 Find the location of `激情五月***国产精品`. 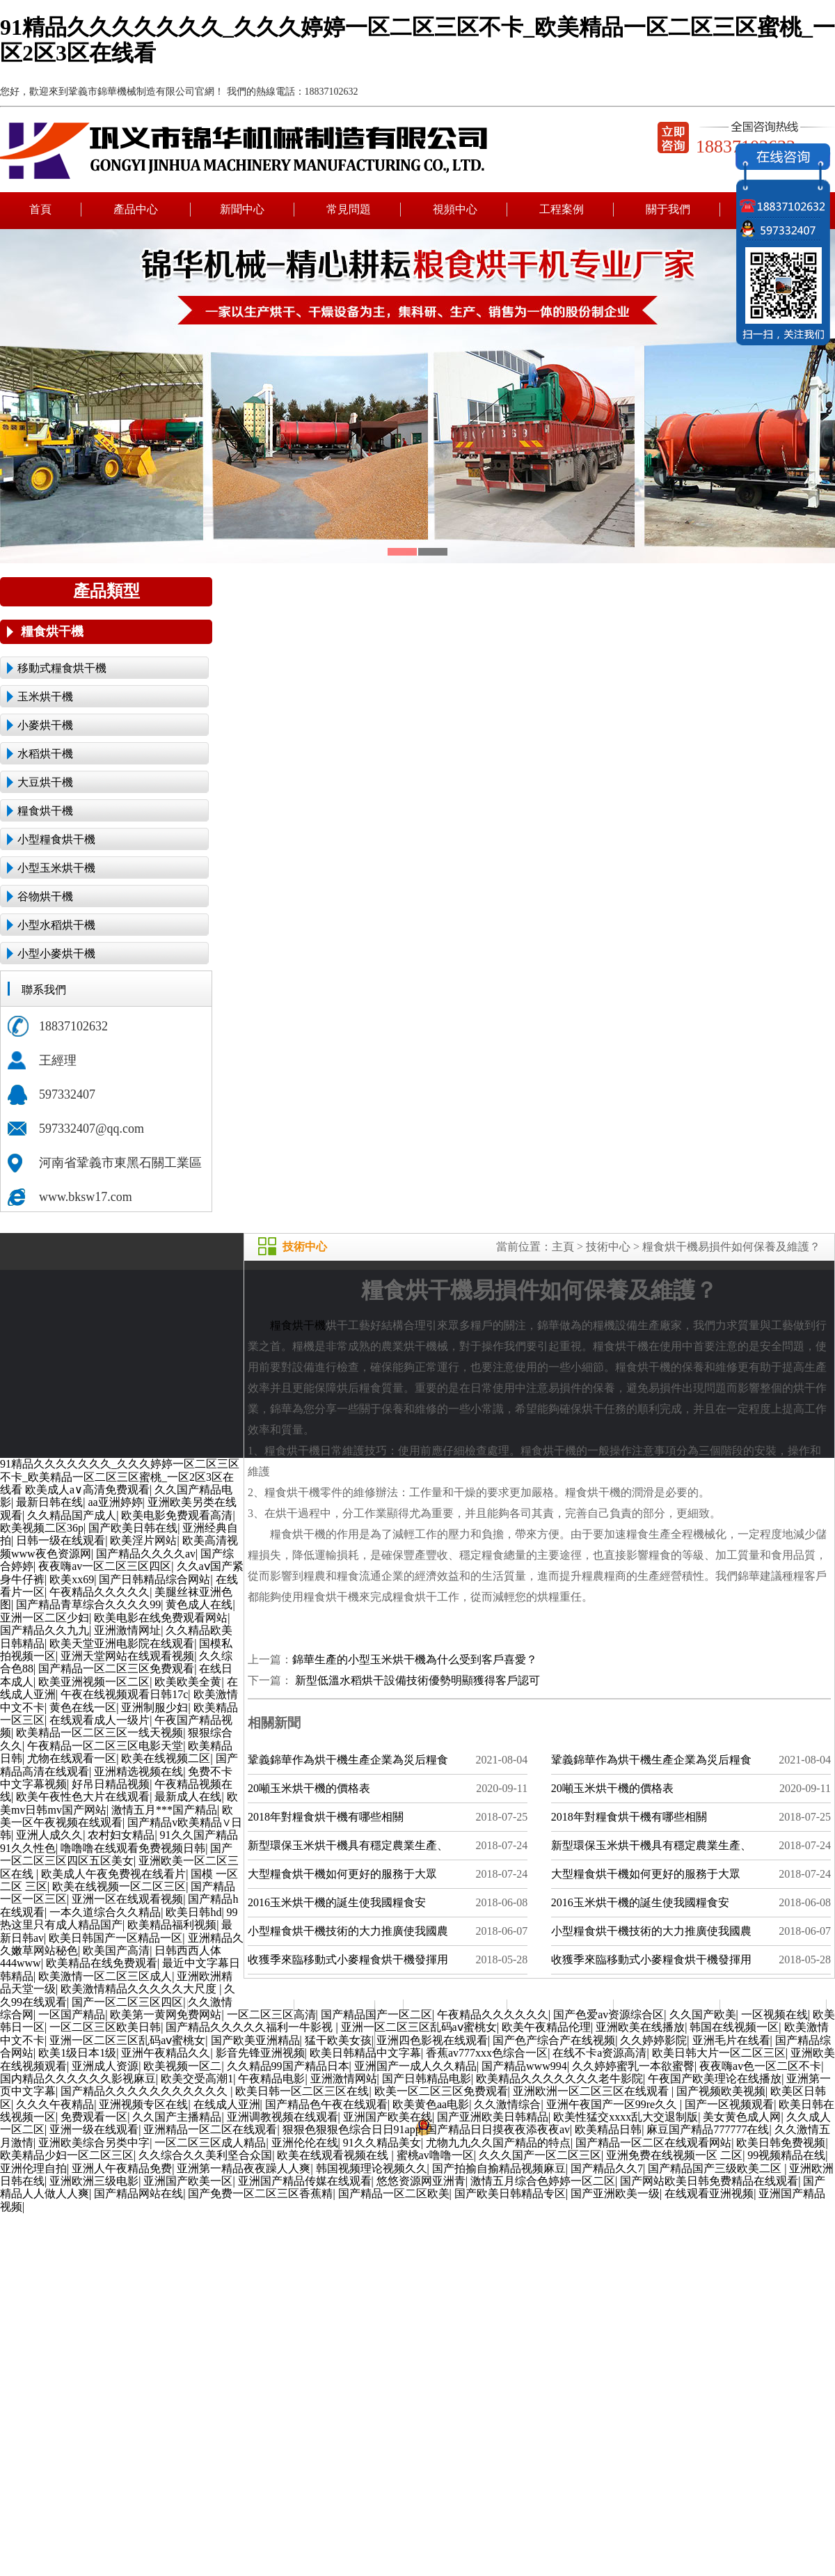

激情五月***国产精品 is located at coordinates (164, 1810).